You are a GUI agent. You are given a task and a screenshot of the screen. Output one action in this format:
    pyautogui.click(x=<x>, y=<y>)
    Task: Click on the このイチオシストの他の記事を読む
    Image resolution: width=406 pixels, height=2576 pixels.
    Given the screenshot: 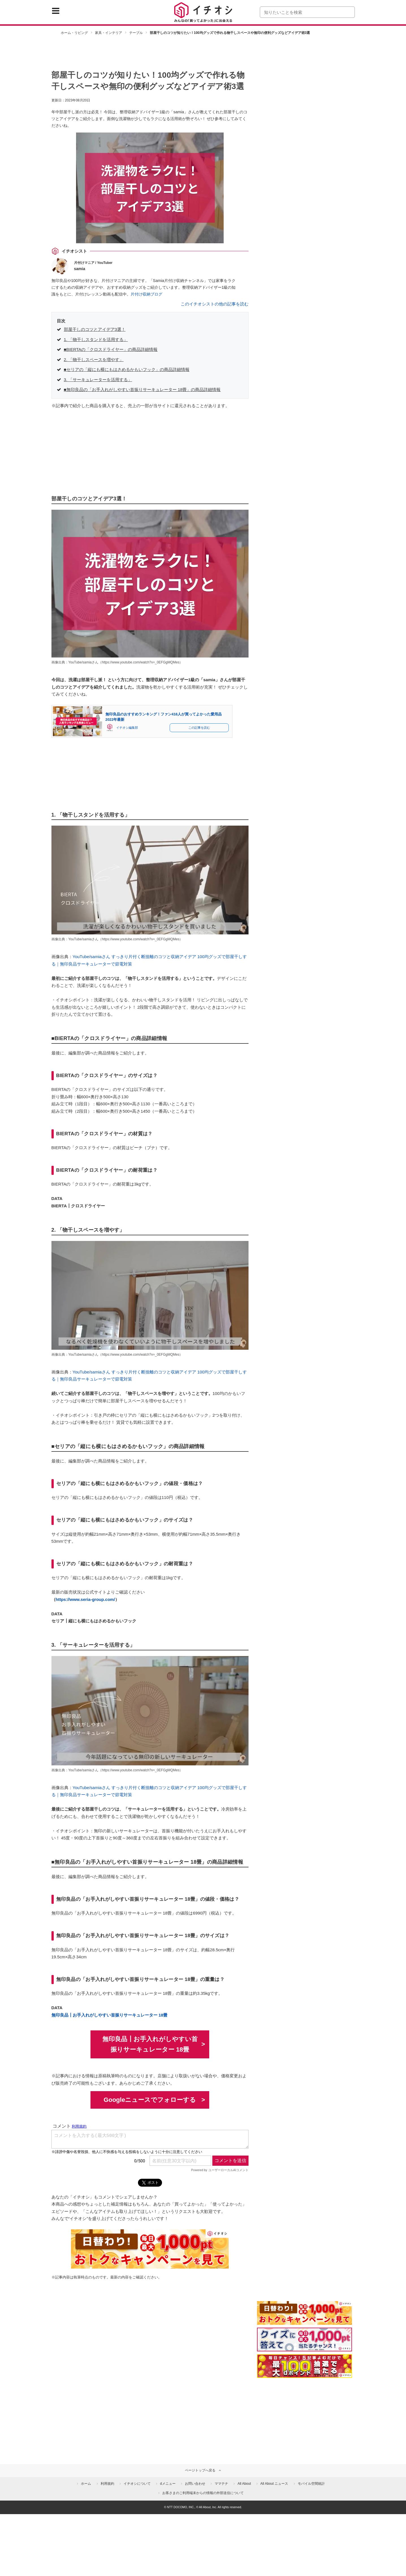 What is the action you would take?
    pyautogui.click(x=215, y=303)
    